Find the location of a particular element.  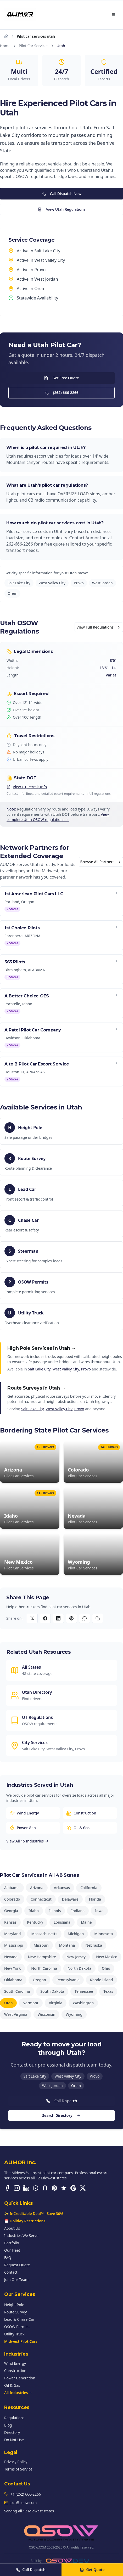

(262) 666-2266 is located at coordinates (61, 392).